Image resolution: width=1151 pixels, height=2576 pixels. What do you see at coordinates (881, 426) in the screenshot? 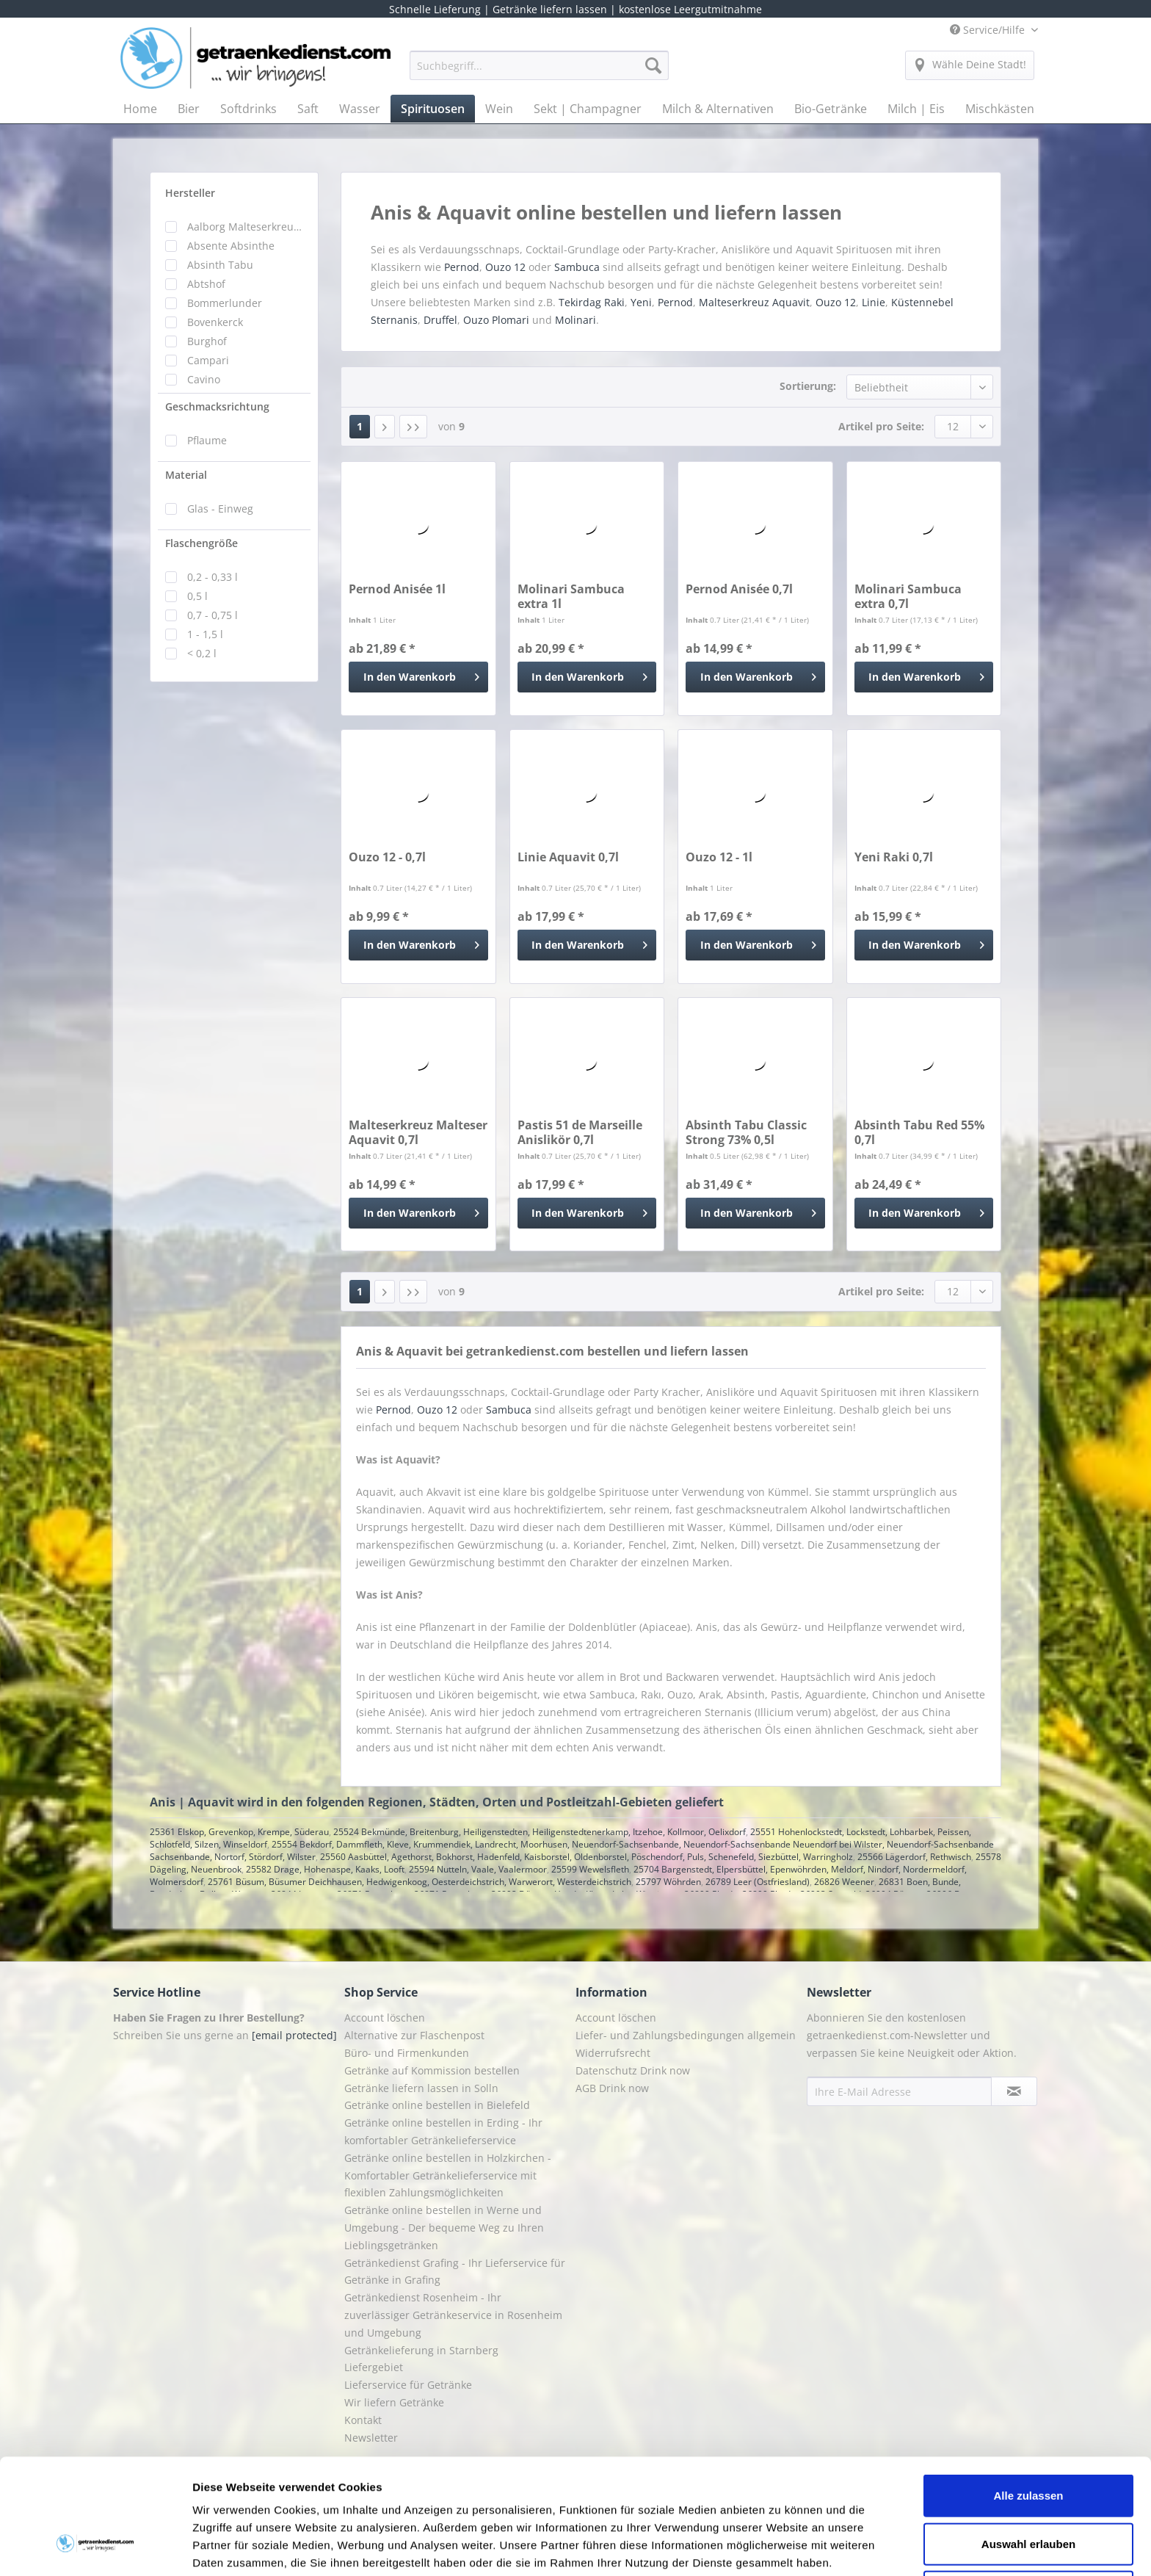
I see `Artikel pro Seite:` at bounding box center [881, 426].